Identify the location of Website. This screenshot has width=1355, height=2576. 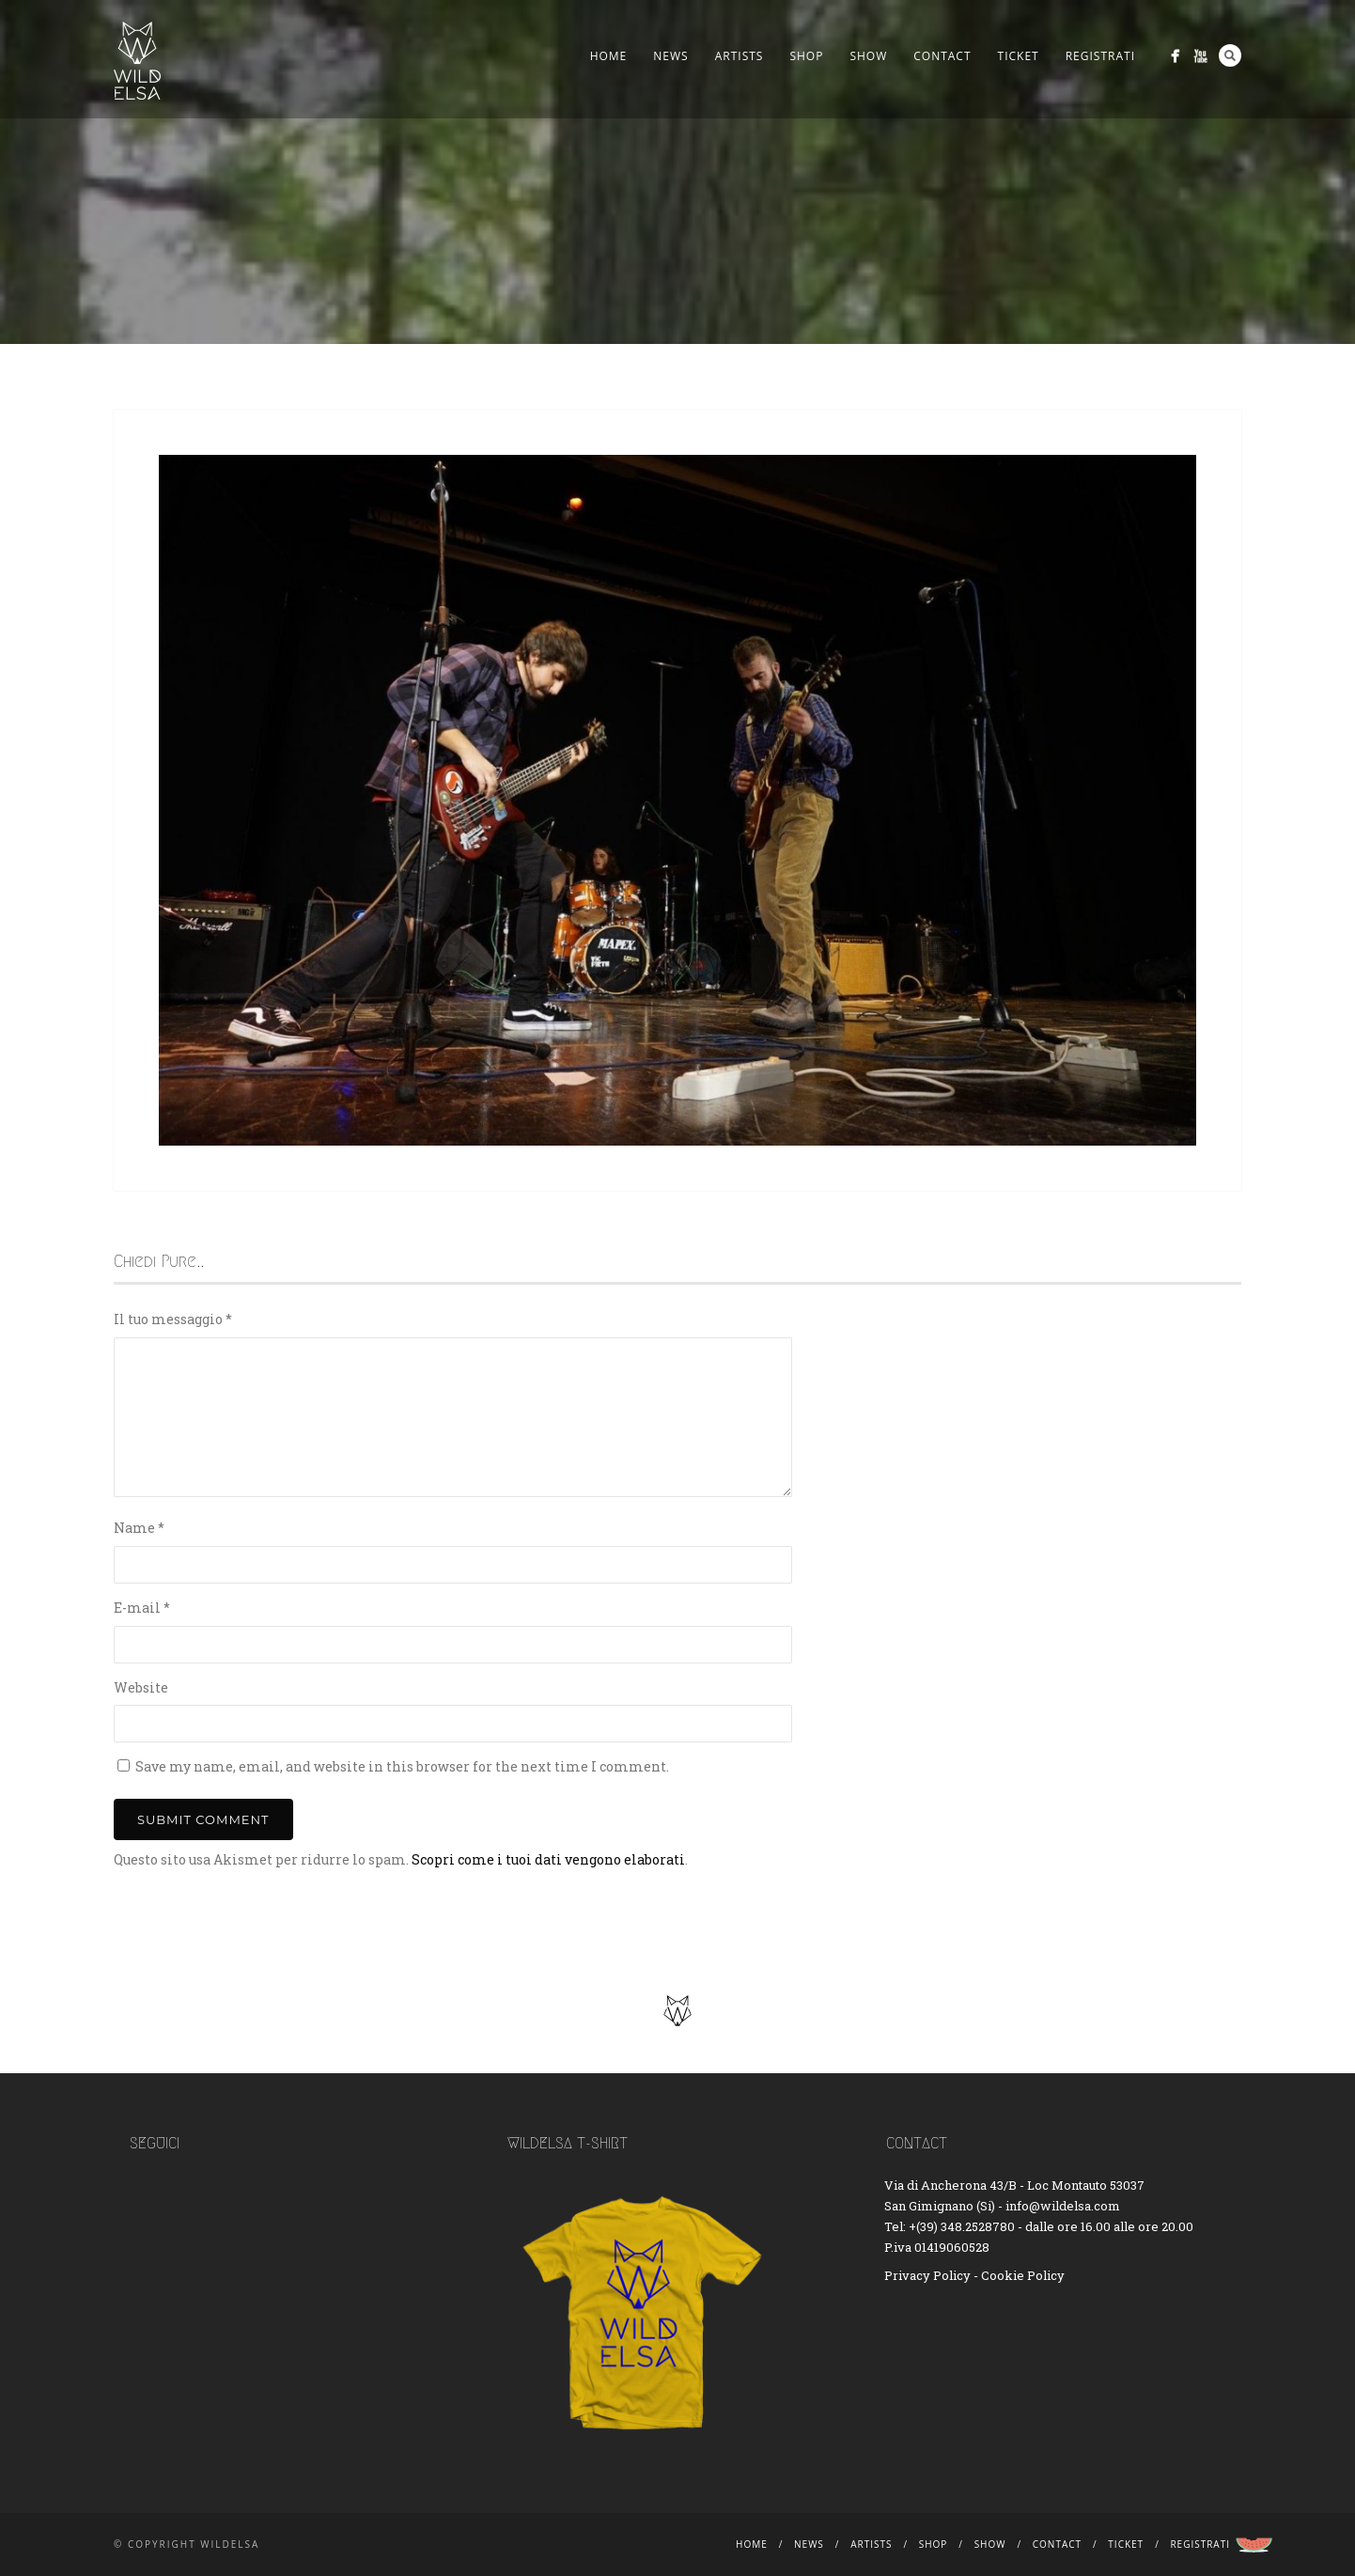
(141, 1687).